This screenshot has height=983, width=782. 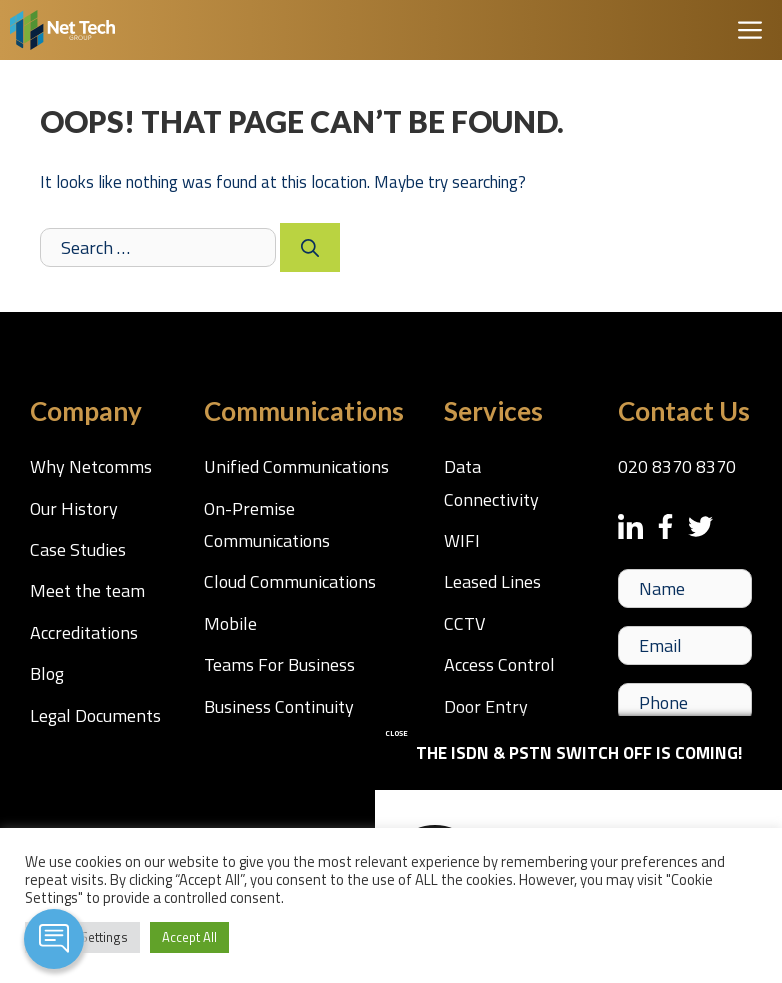 I want to click on Access Control, so click(x=499, y=664).